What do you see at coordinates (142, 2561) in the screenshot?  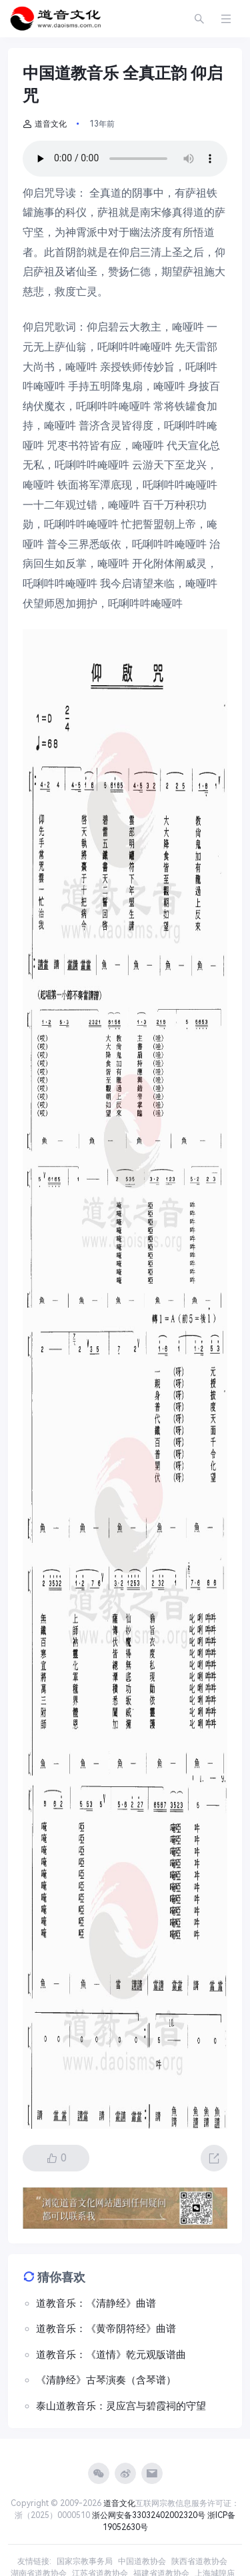 I see `中国道教协会` at bounding box center [142, 2561].